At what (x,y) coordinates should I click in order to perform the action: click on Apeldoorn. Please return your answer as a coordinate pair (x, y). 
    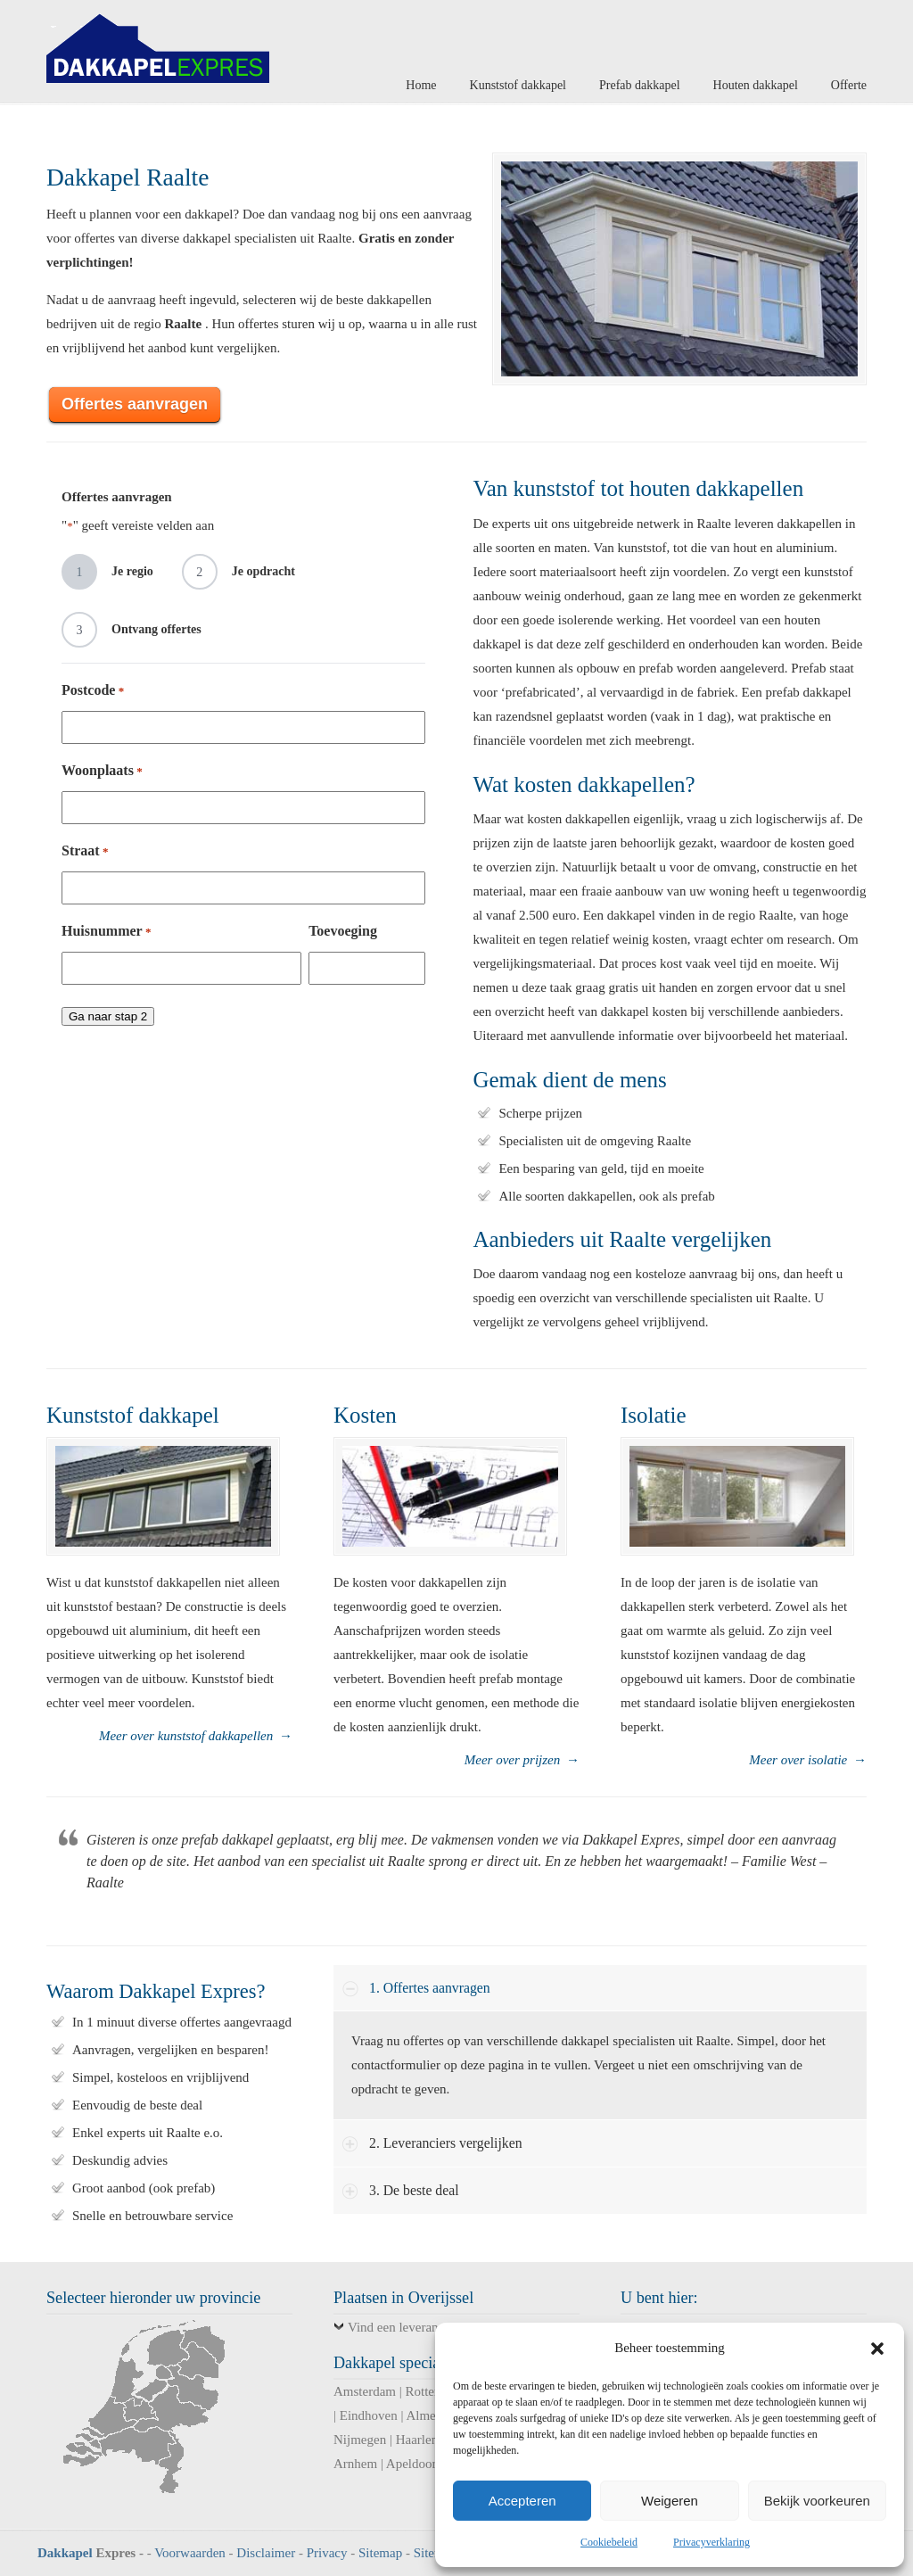
    Looking at the image, I should click on (414, 2463).